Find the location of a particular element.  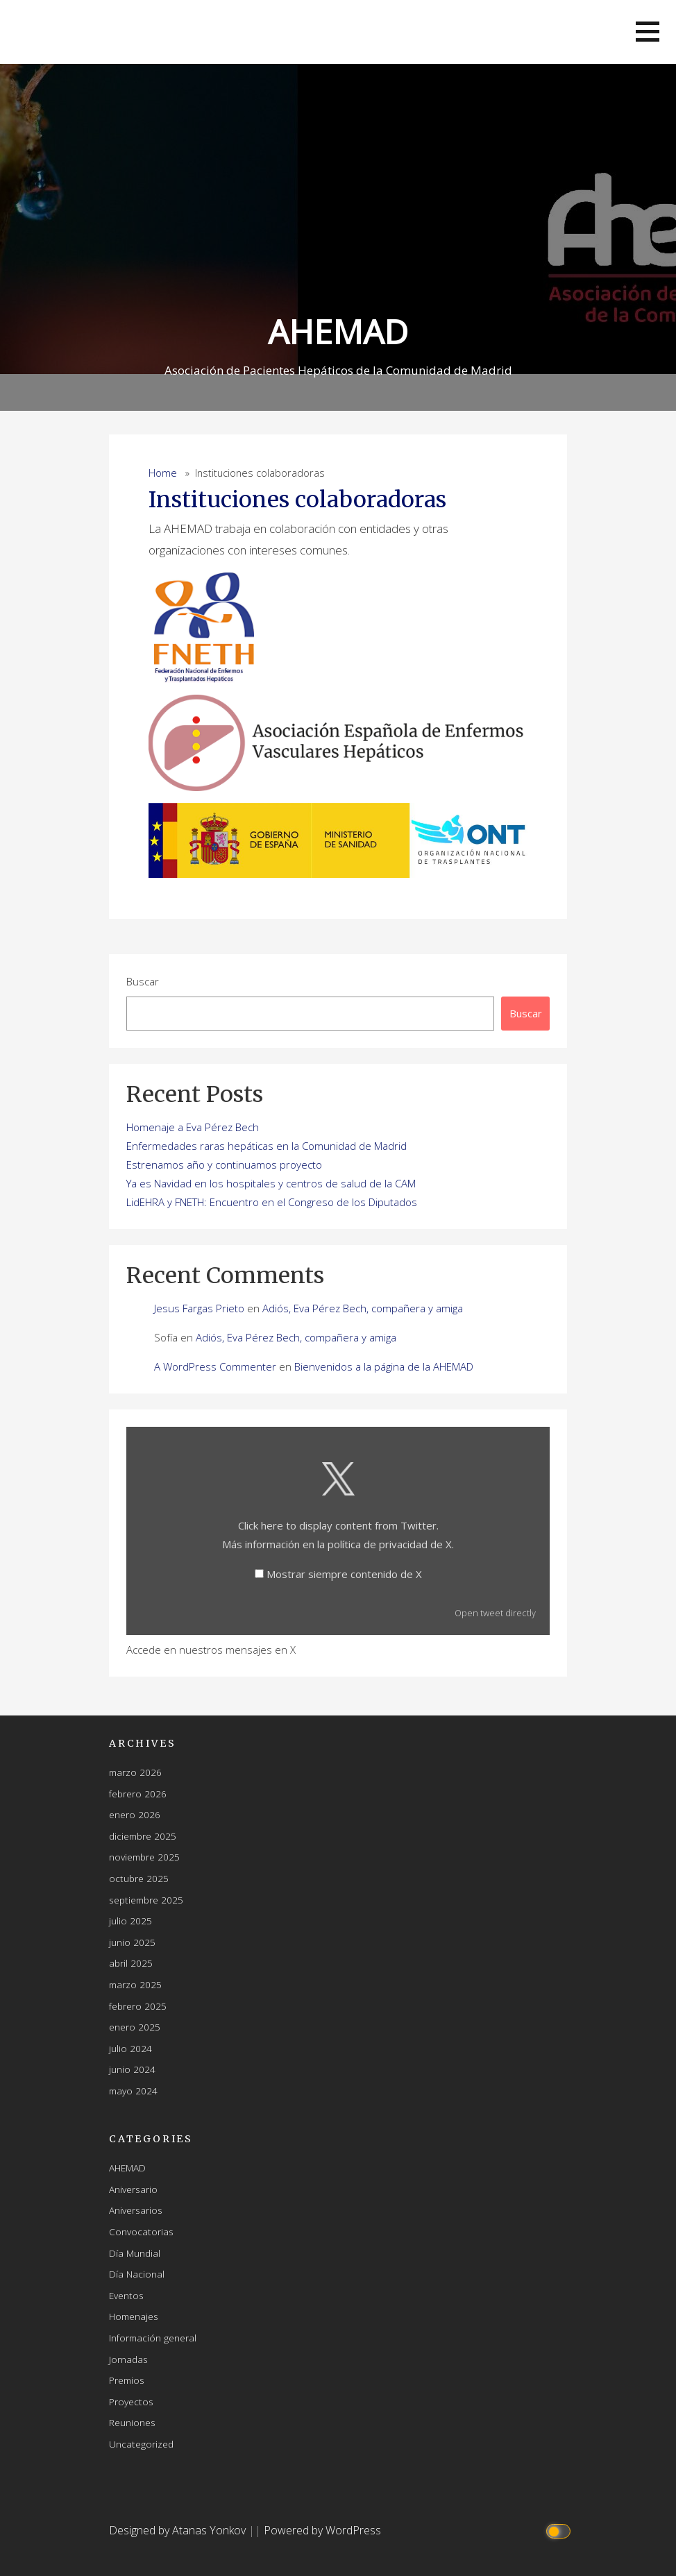

Eventos is located at coordinates (126, 2295).